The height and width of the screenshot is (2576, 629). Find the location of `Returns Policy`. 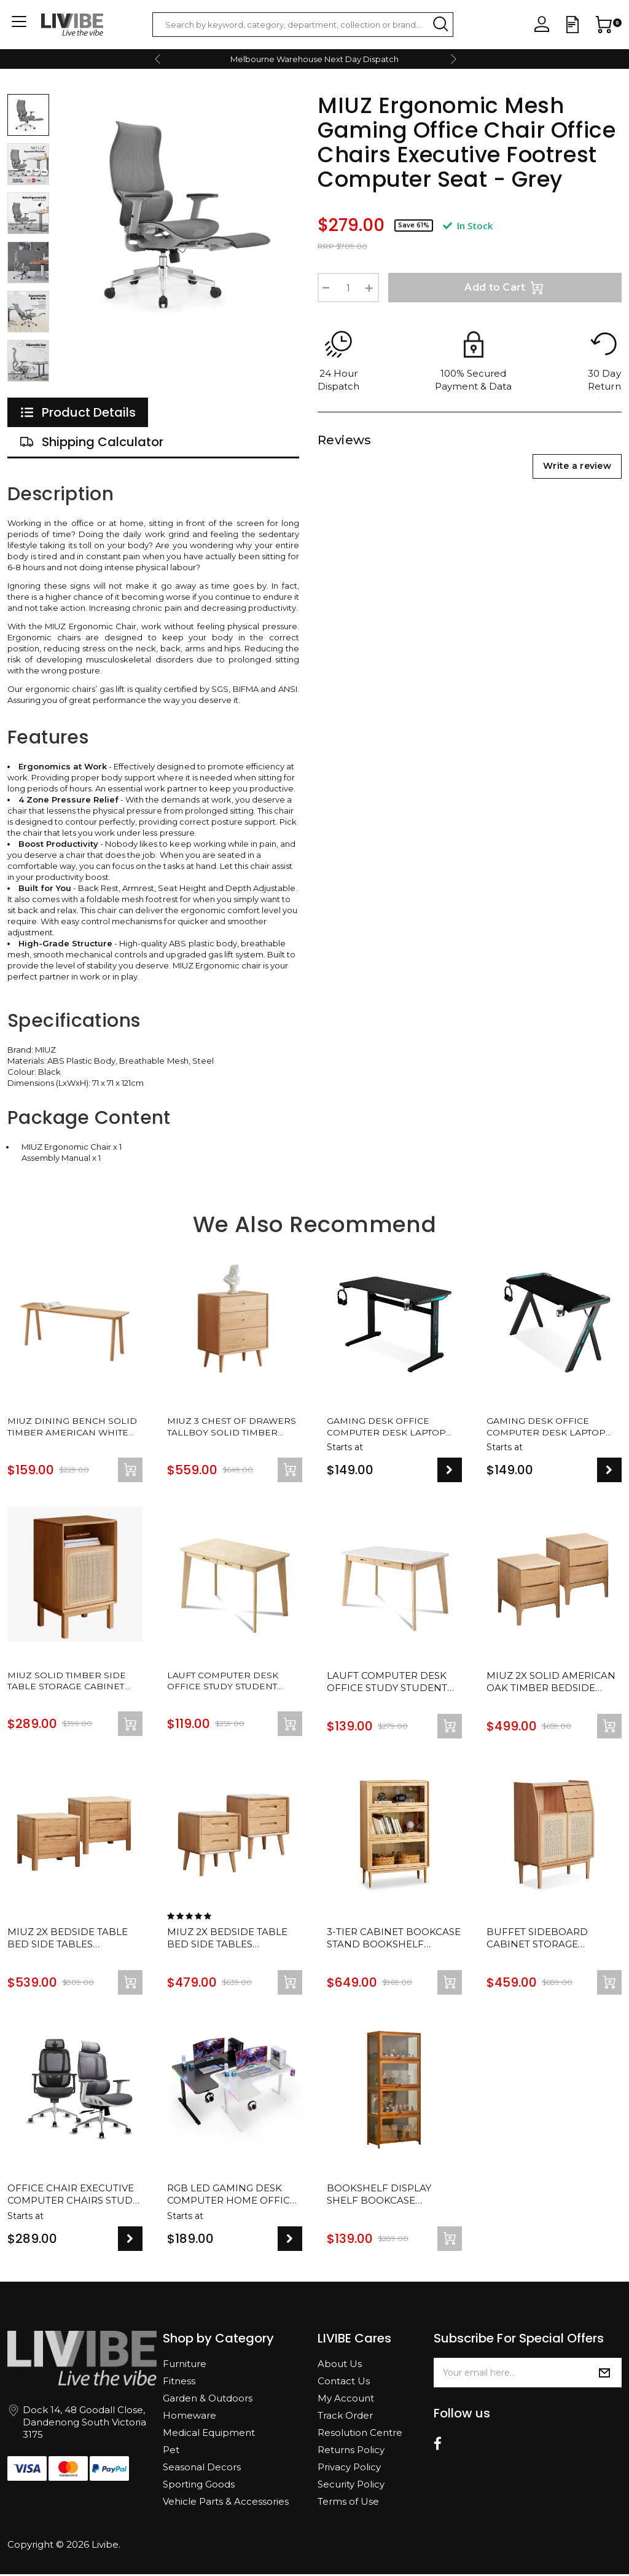

Returns Policy is located at coordinates (351, 2451).